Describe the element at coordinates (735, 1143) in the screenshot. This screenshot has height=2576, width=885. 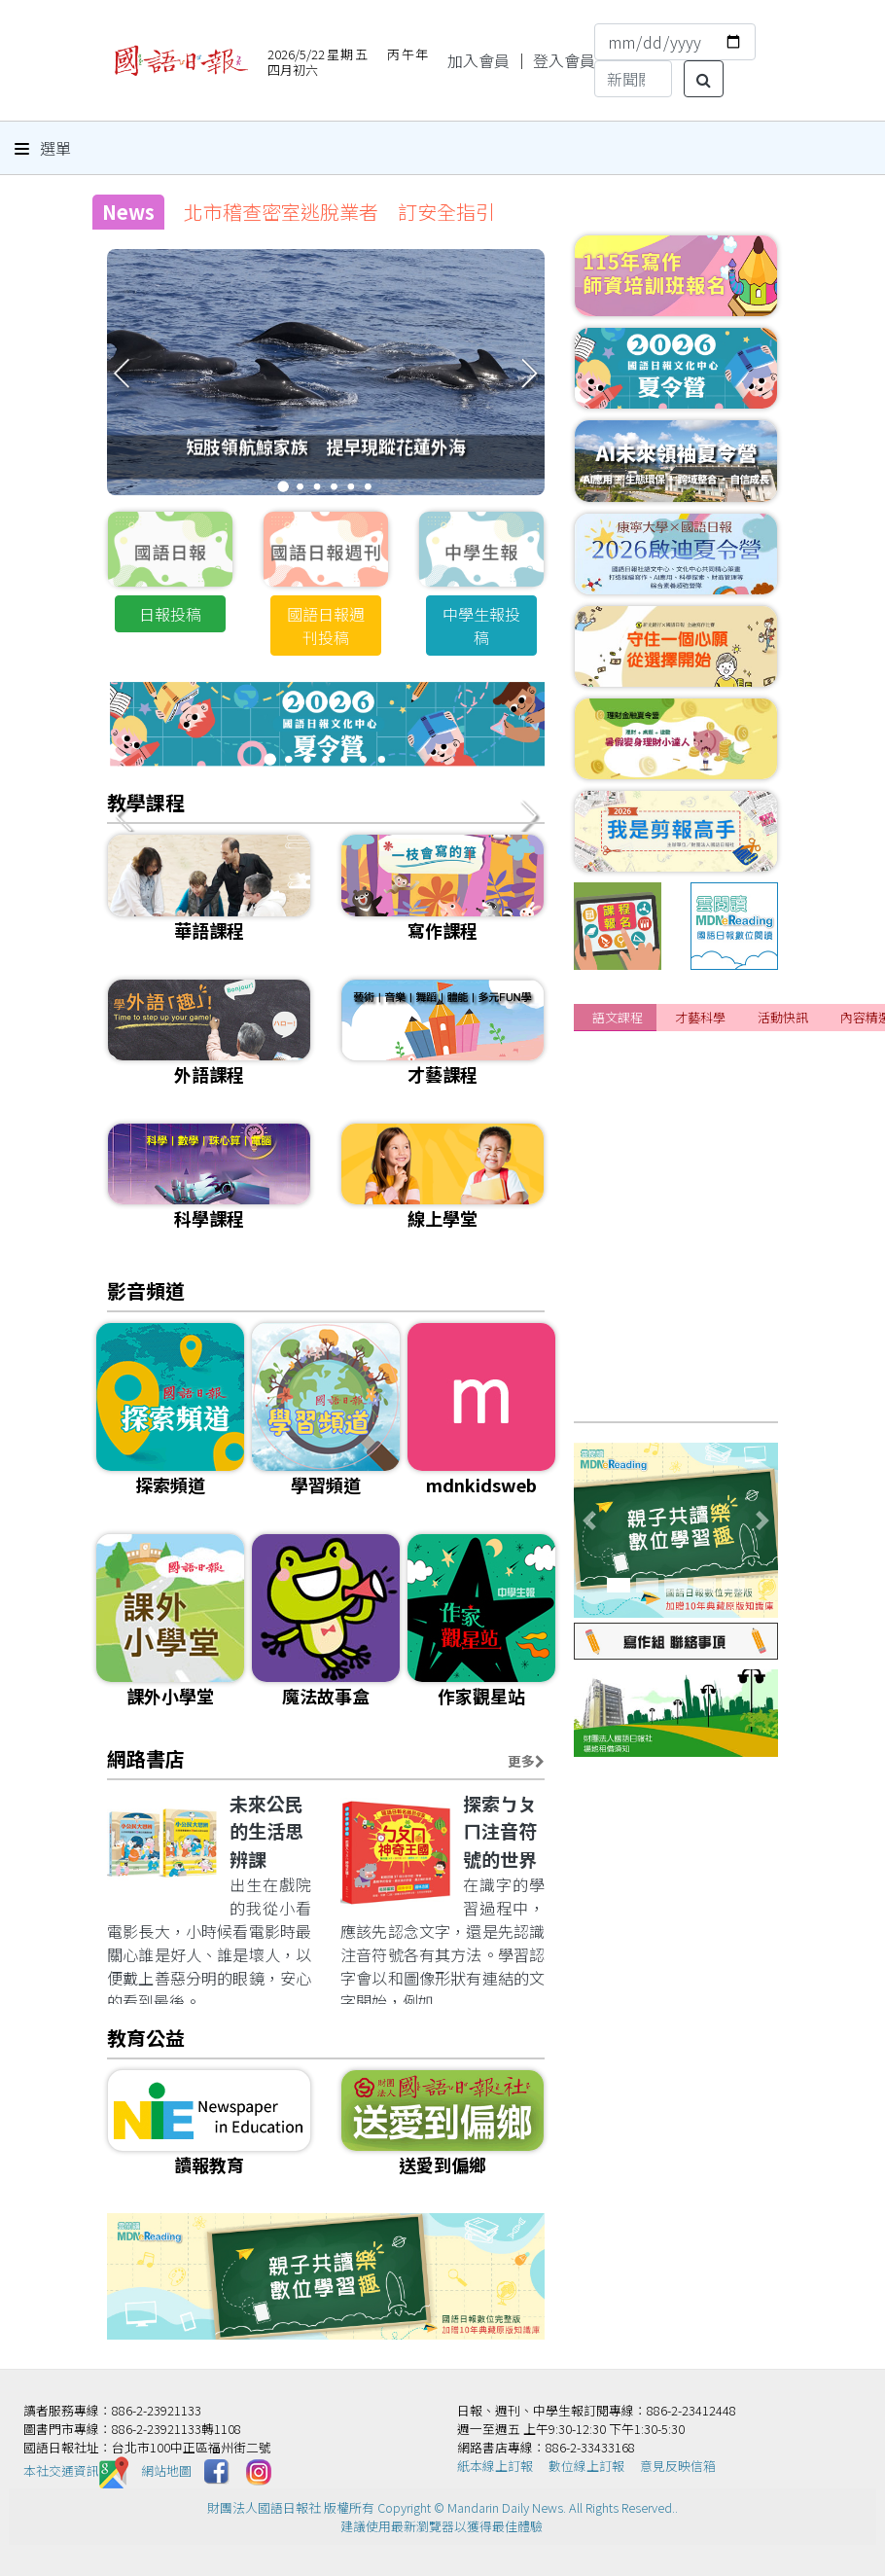
I see `[課程]📌2026年夏季華語研習營 課程介紹` at that location.